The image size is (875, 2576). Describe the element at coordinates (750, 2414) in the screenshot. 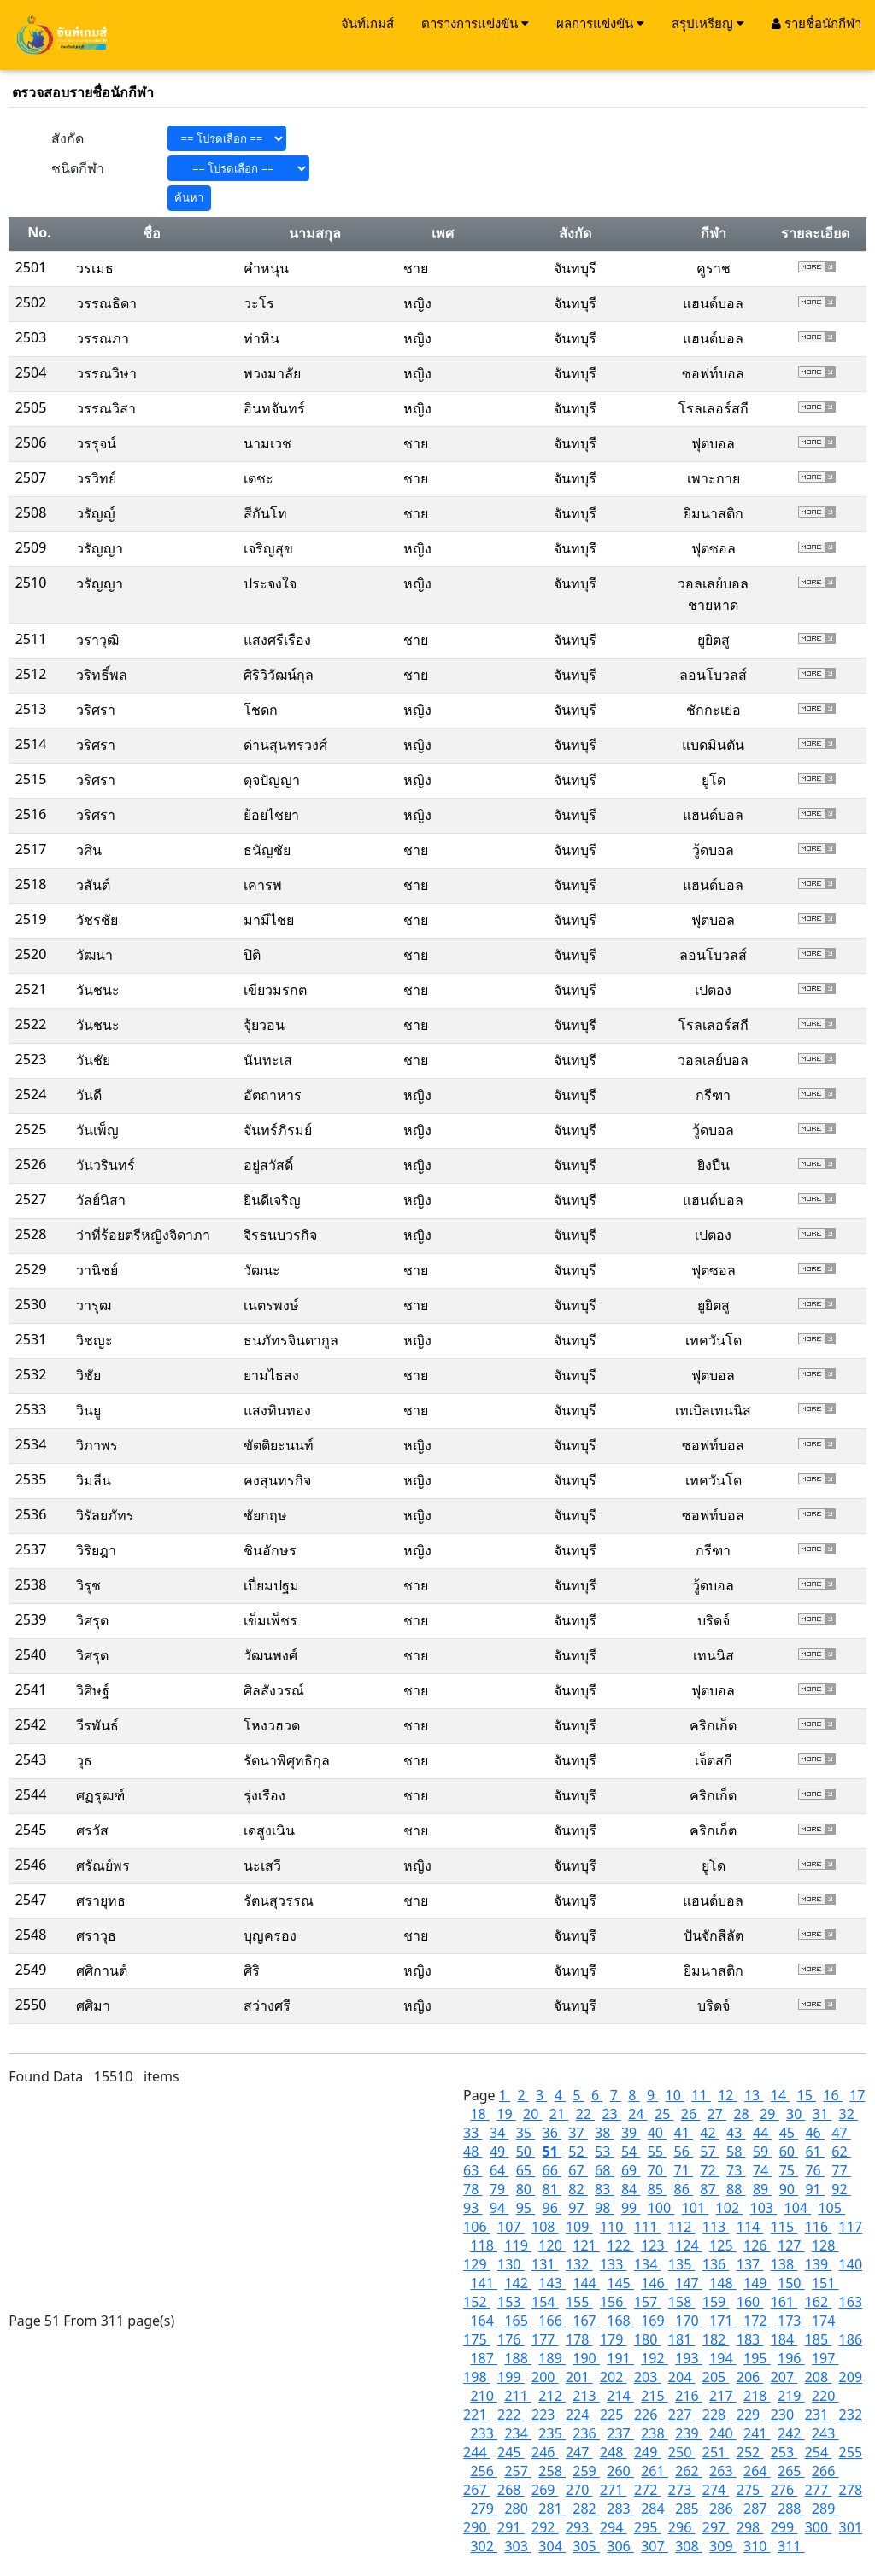

I see `229` at that location.